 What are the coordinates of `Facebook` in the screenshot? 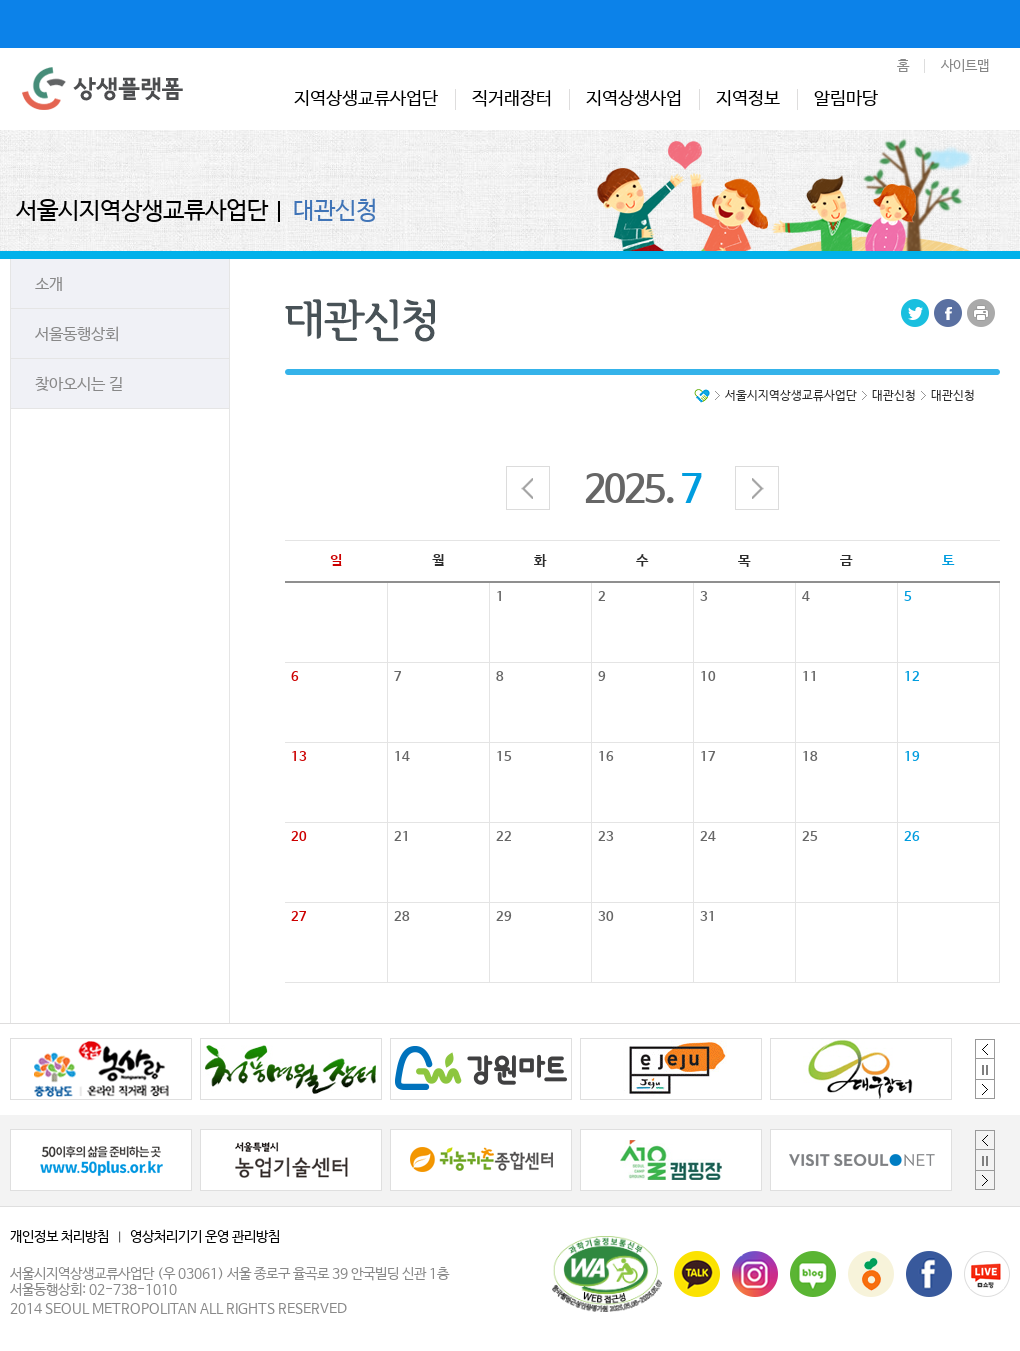 It's located at (948, 313).